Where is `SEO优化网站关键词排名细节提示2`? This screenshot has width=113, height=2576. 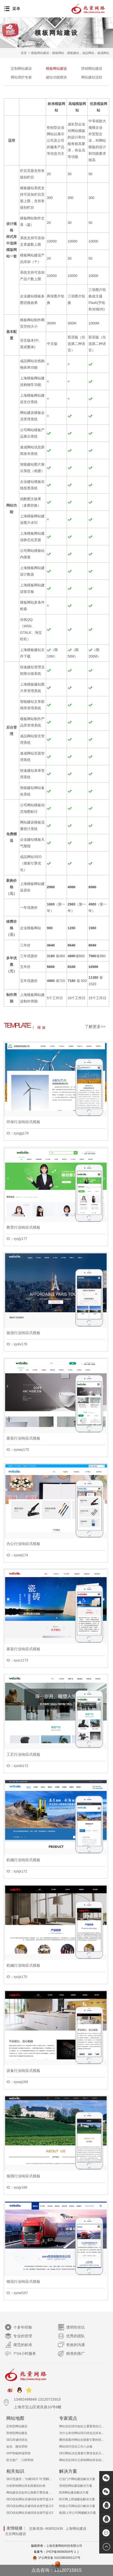
SEO优化网站关键词排名细节提示2 is located at coordinates (29, 2513).